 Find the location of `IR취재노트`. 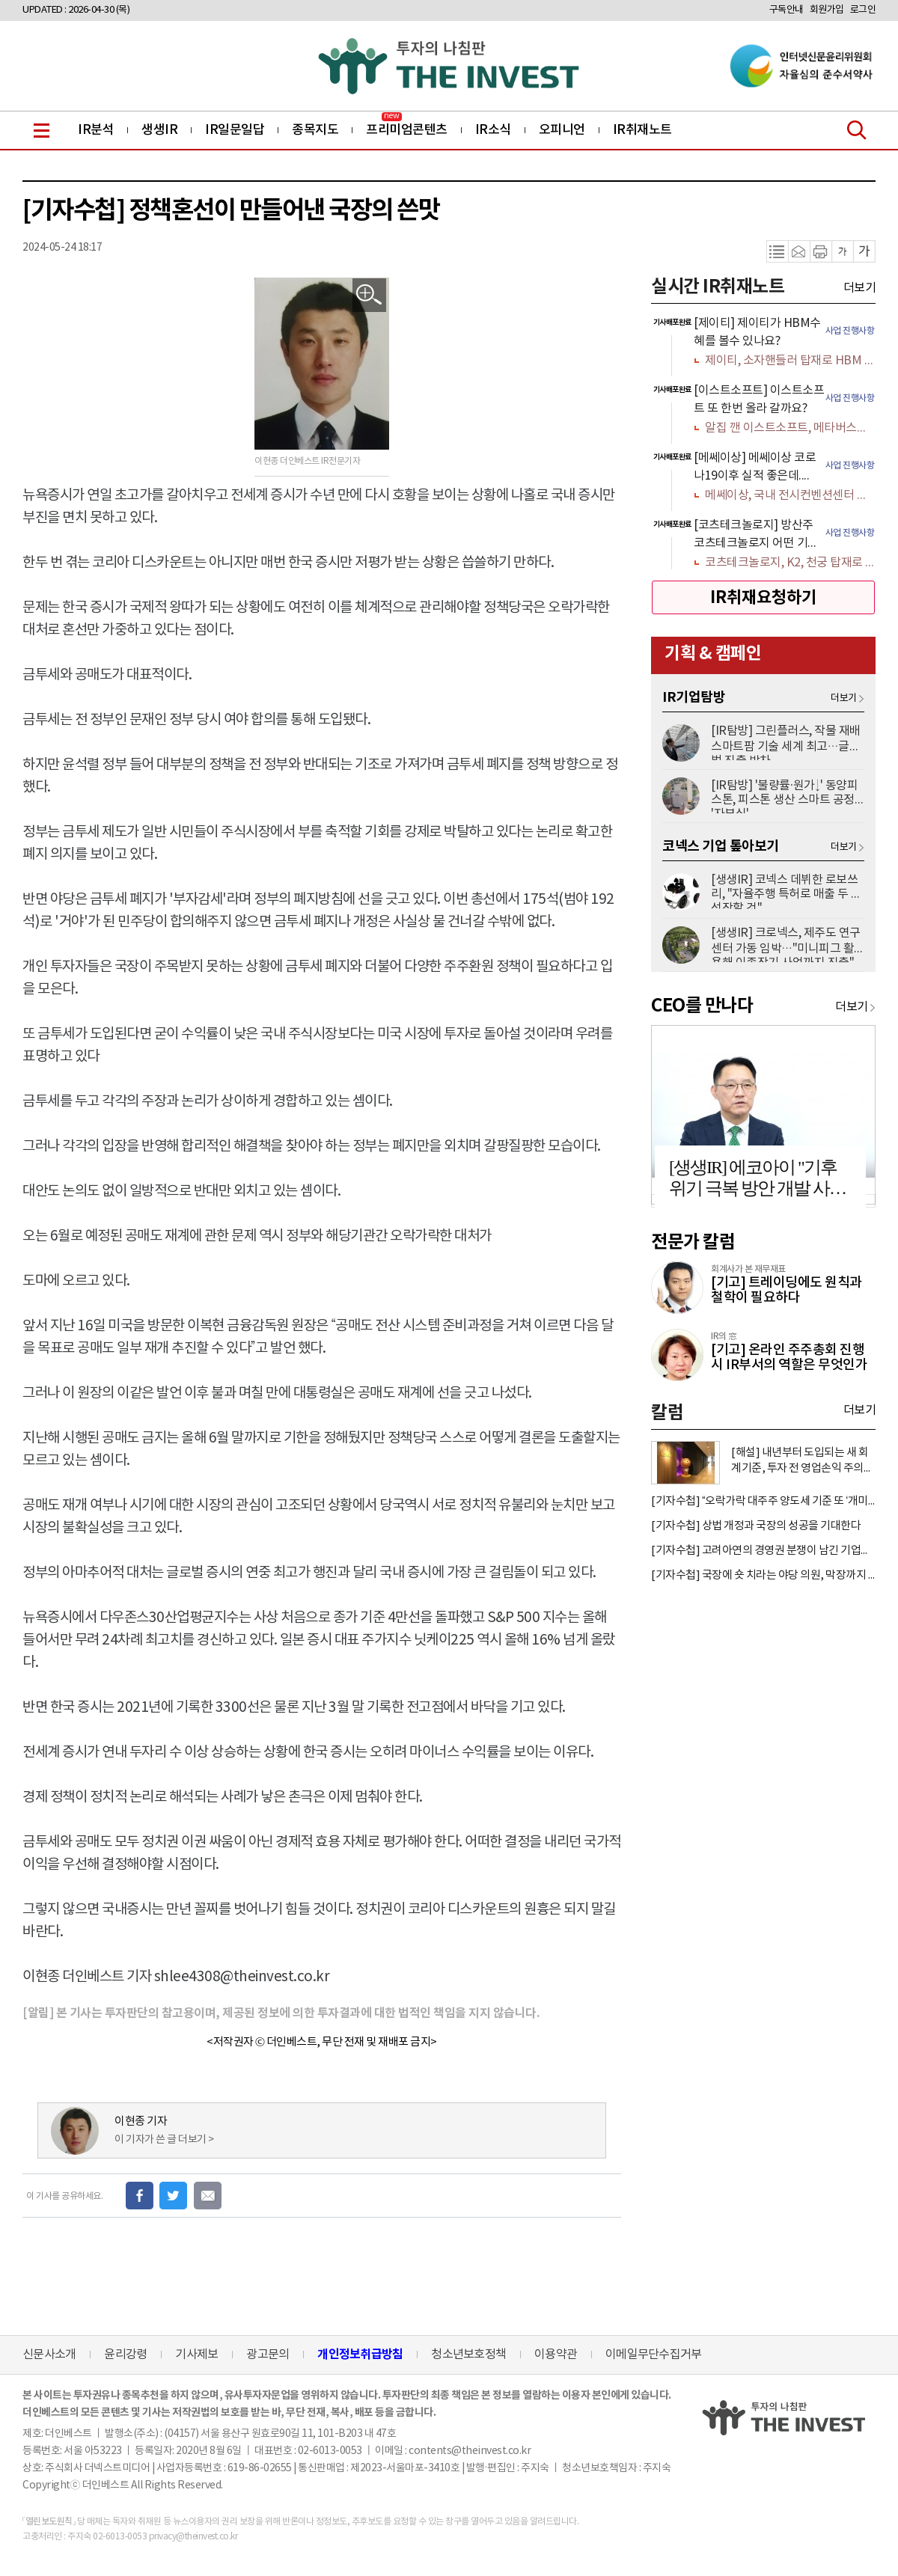

IR취재노트 is located at coordinates (642, 130).